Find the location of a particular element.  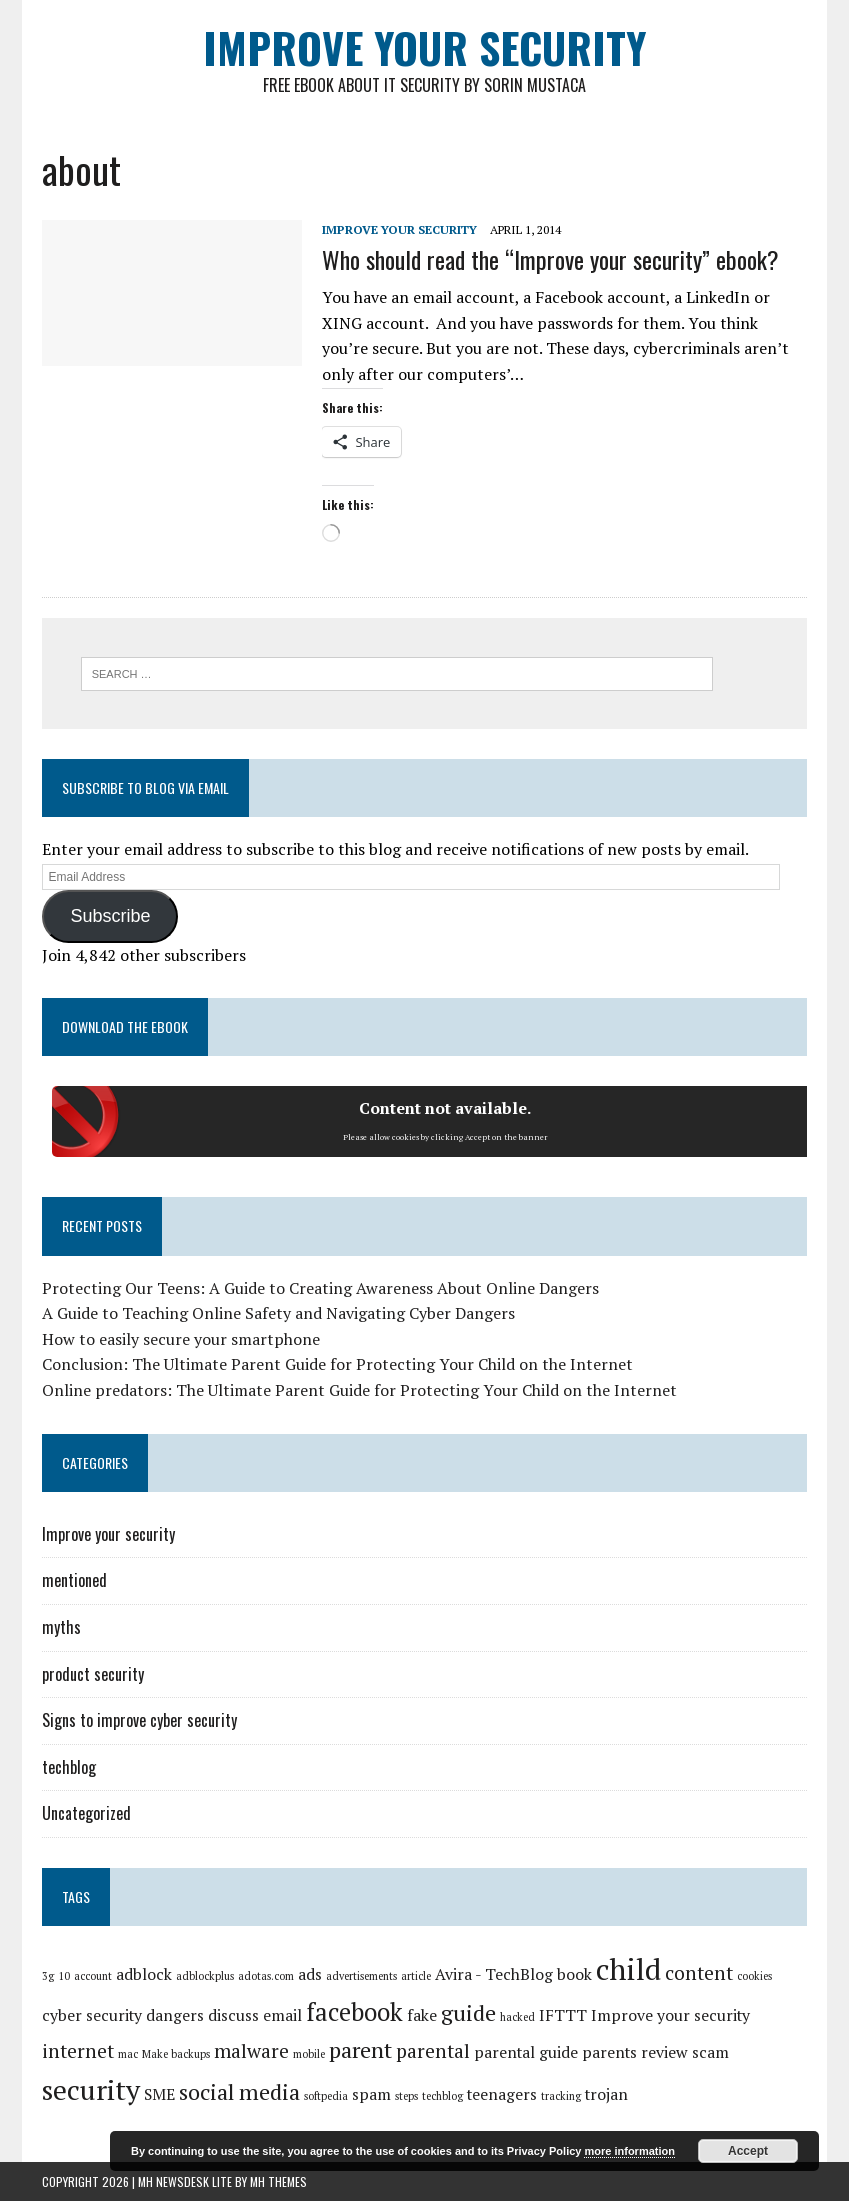

3g [3g (1 item)] is located at coordinates (48, 1976).